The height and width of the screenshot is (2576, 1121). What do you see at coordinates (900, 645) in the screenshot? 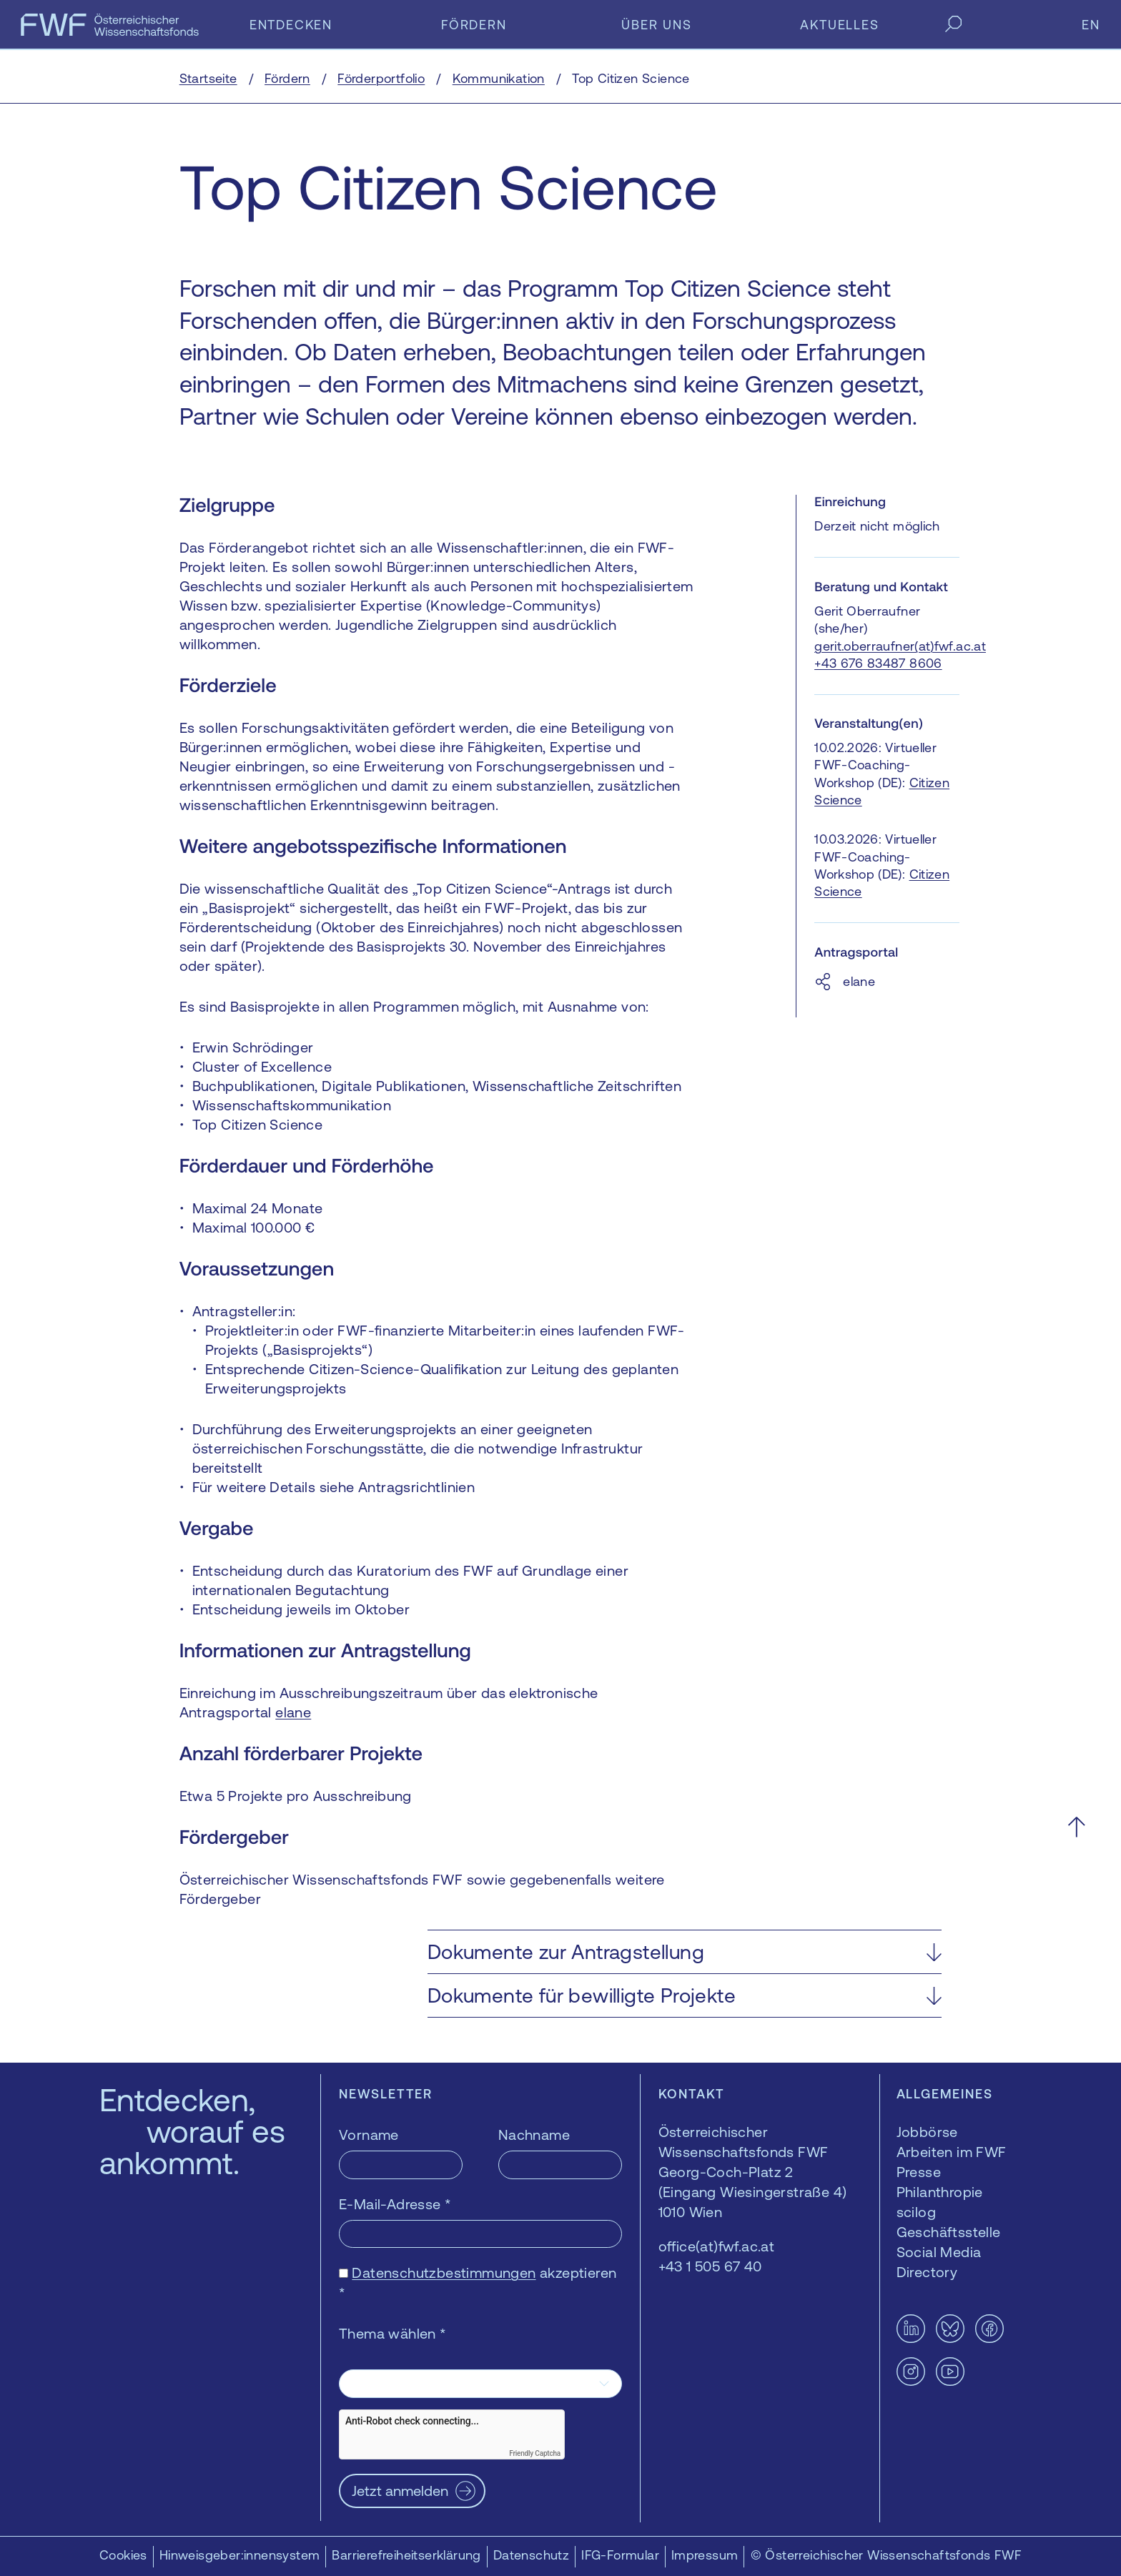
I see `gerit.oberraufner(at)fwf.ac.at` at bounding box center [900, 645].